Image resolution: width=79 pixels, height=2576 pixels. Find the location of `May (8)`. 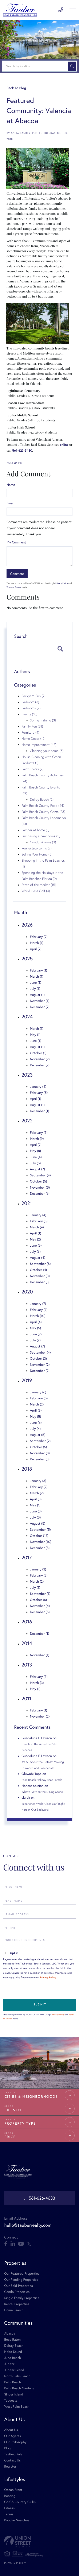

May (8) is located at coordinates (35, 1151).